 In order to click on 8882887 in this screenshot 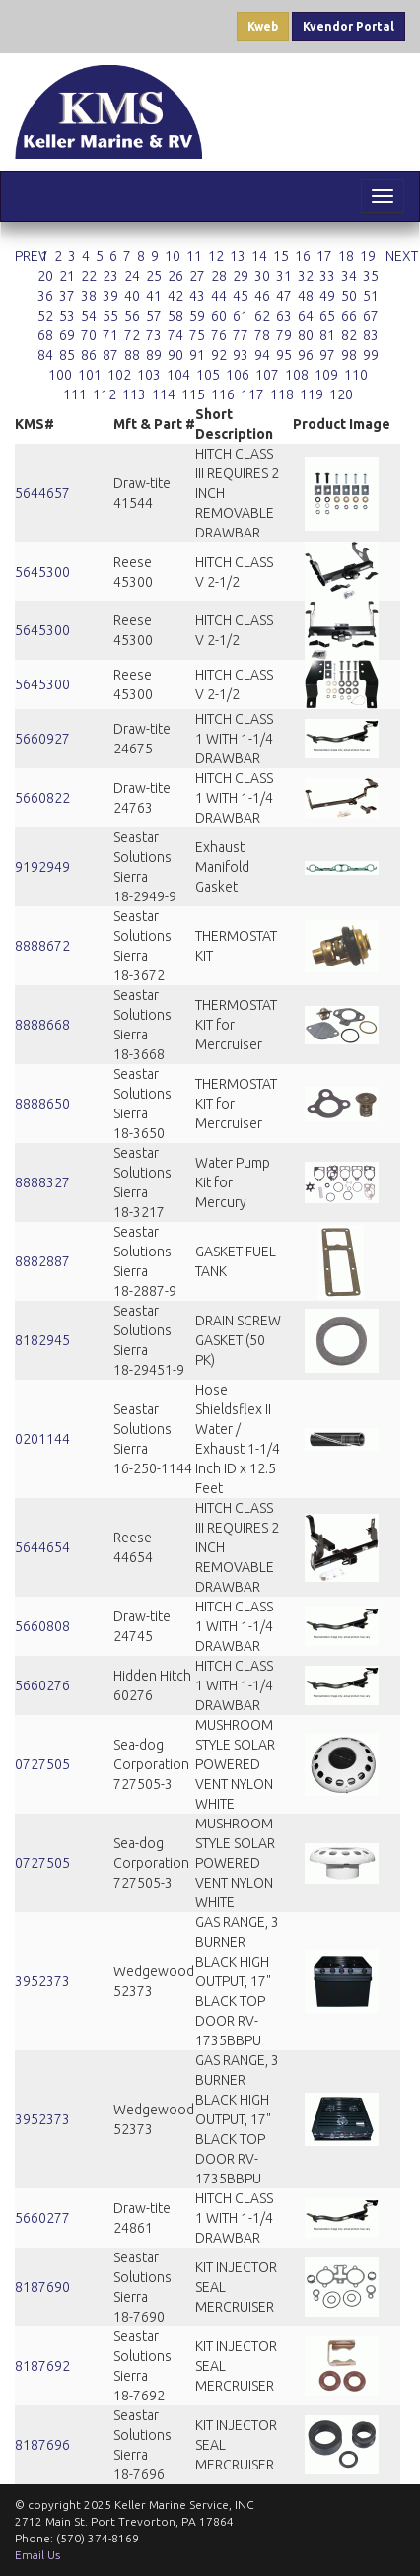, I will do `click(42, 1261)`.